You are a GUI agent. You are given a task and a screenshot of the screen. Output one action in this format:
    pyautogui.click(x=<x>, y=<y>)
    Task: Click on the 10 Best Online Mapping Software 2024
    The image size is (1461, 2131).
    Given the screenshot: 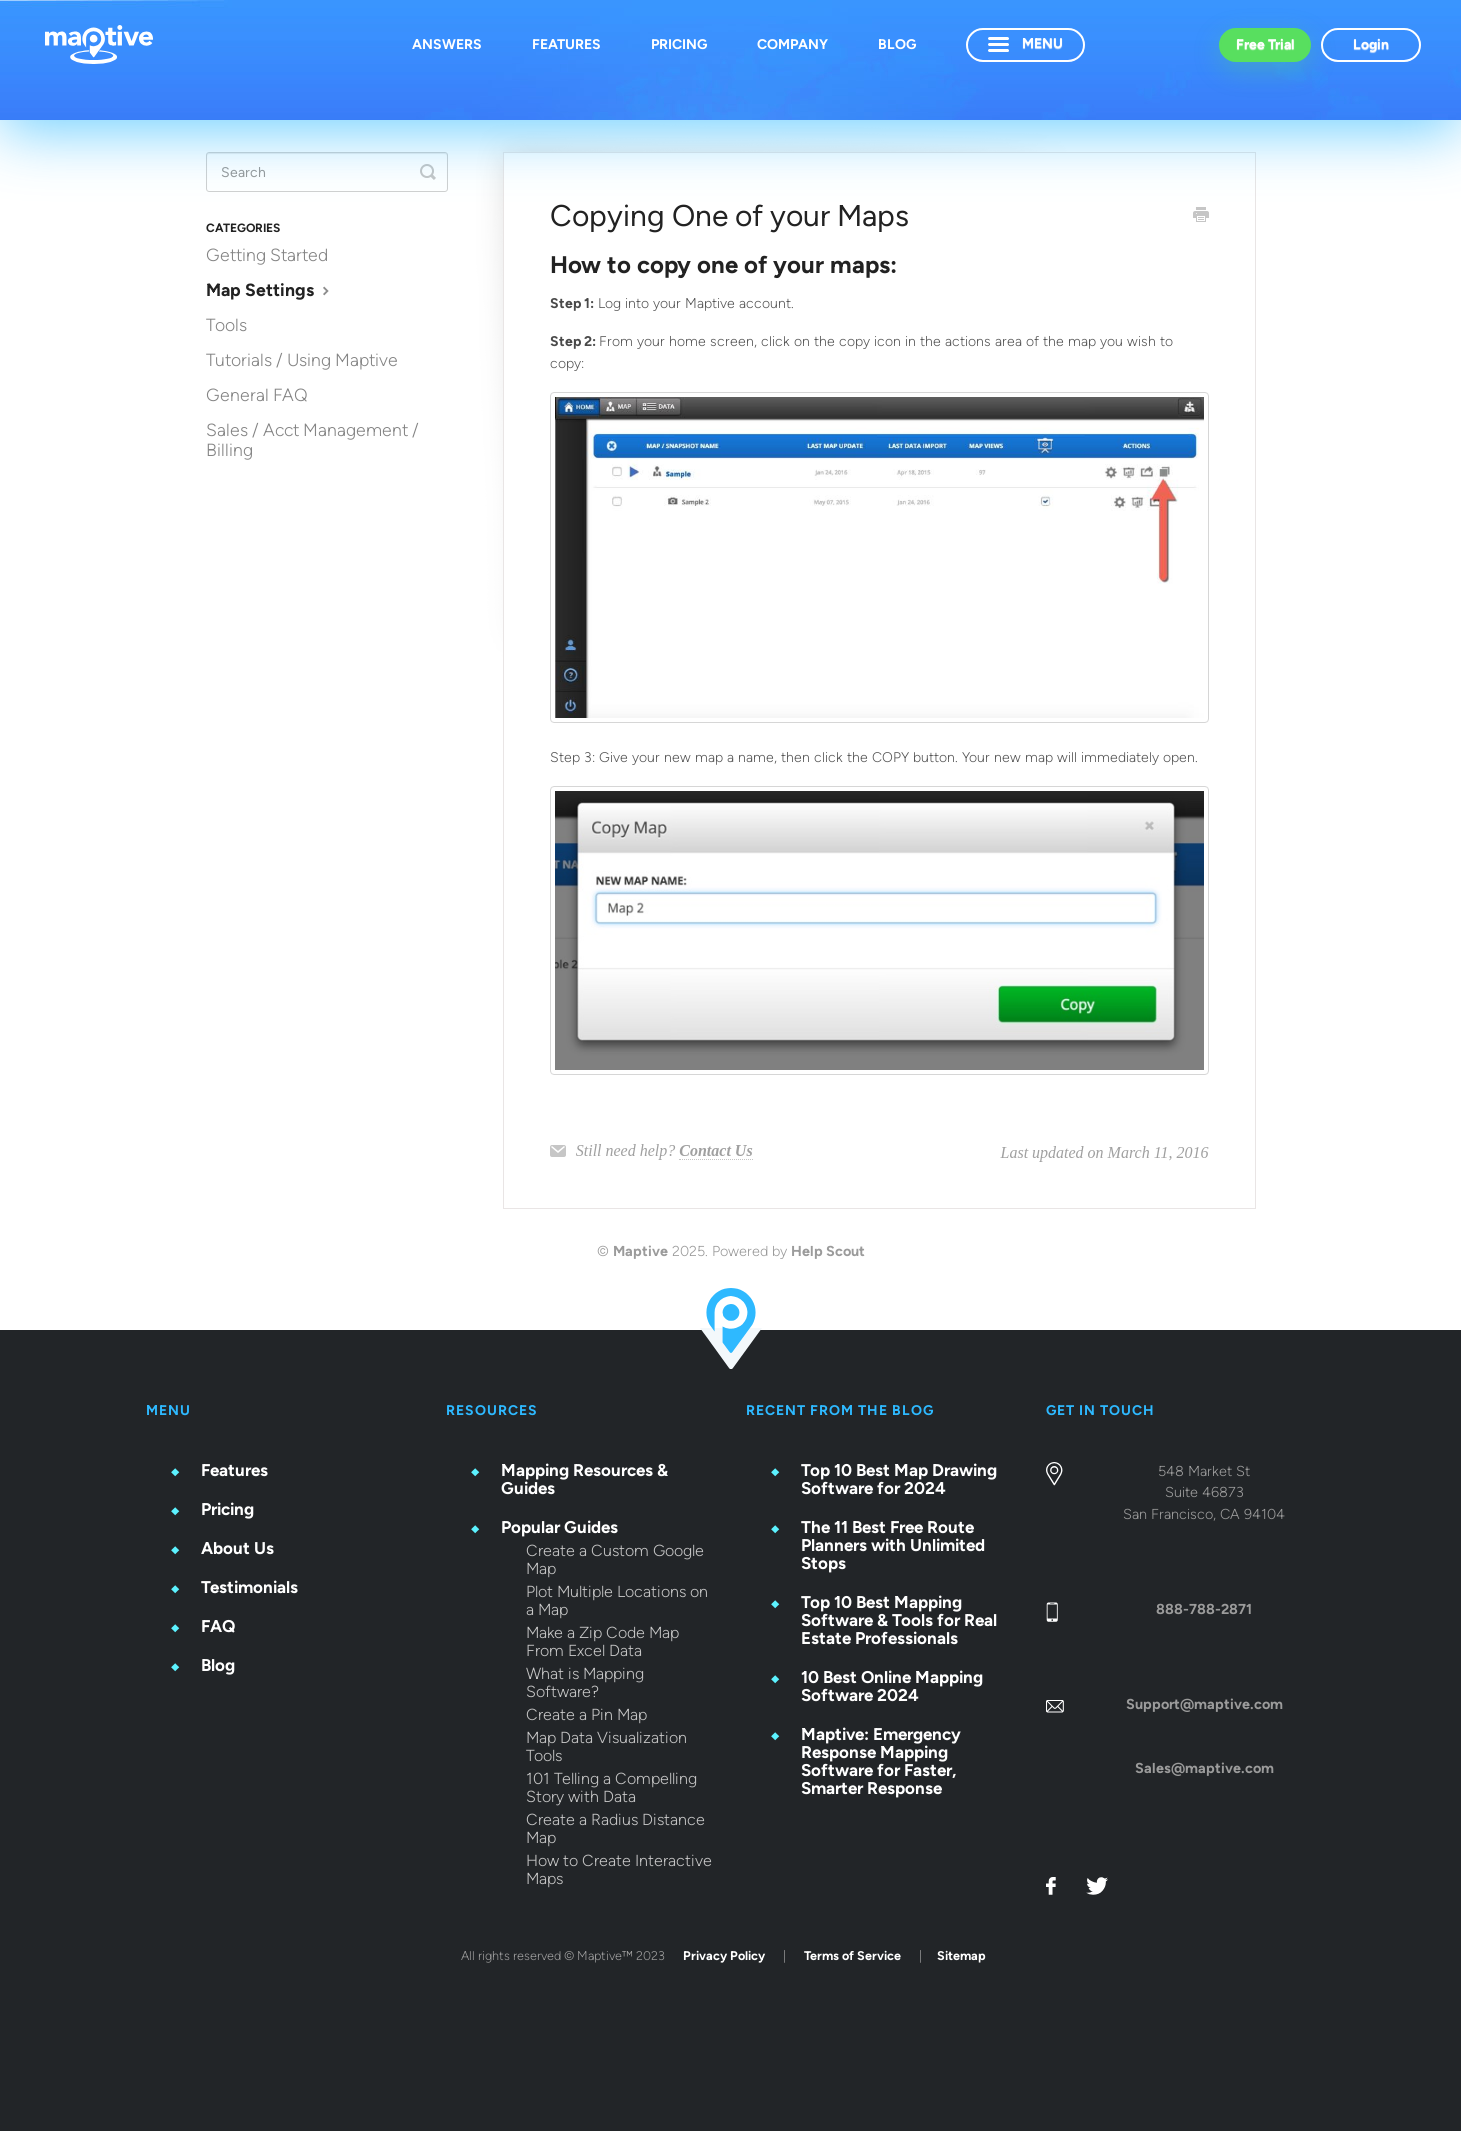 What is the action you would take?
    pyautogui.click(x=892, y=1686)
    